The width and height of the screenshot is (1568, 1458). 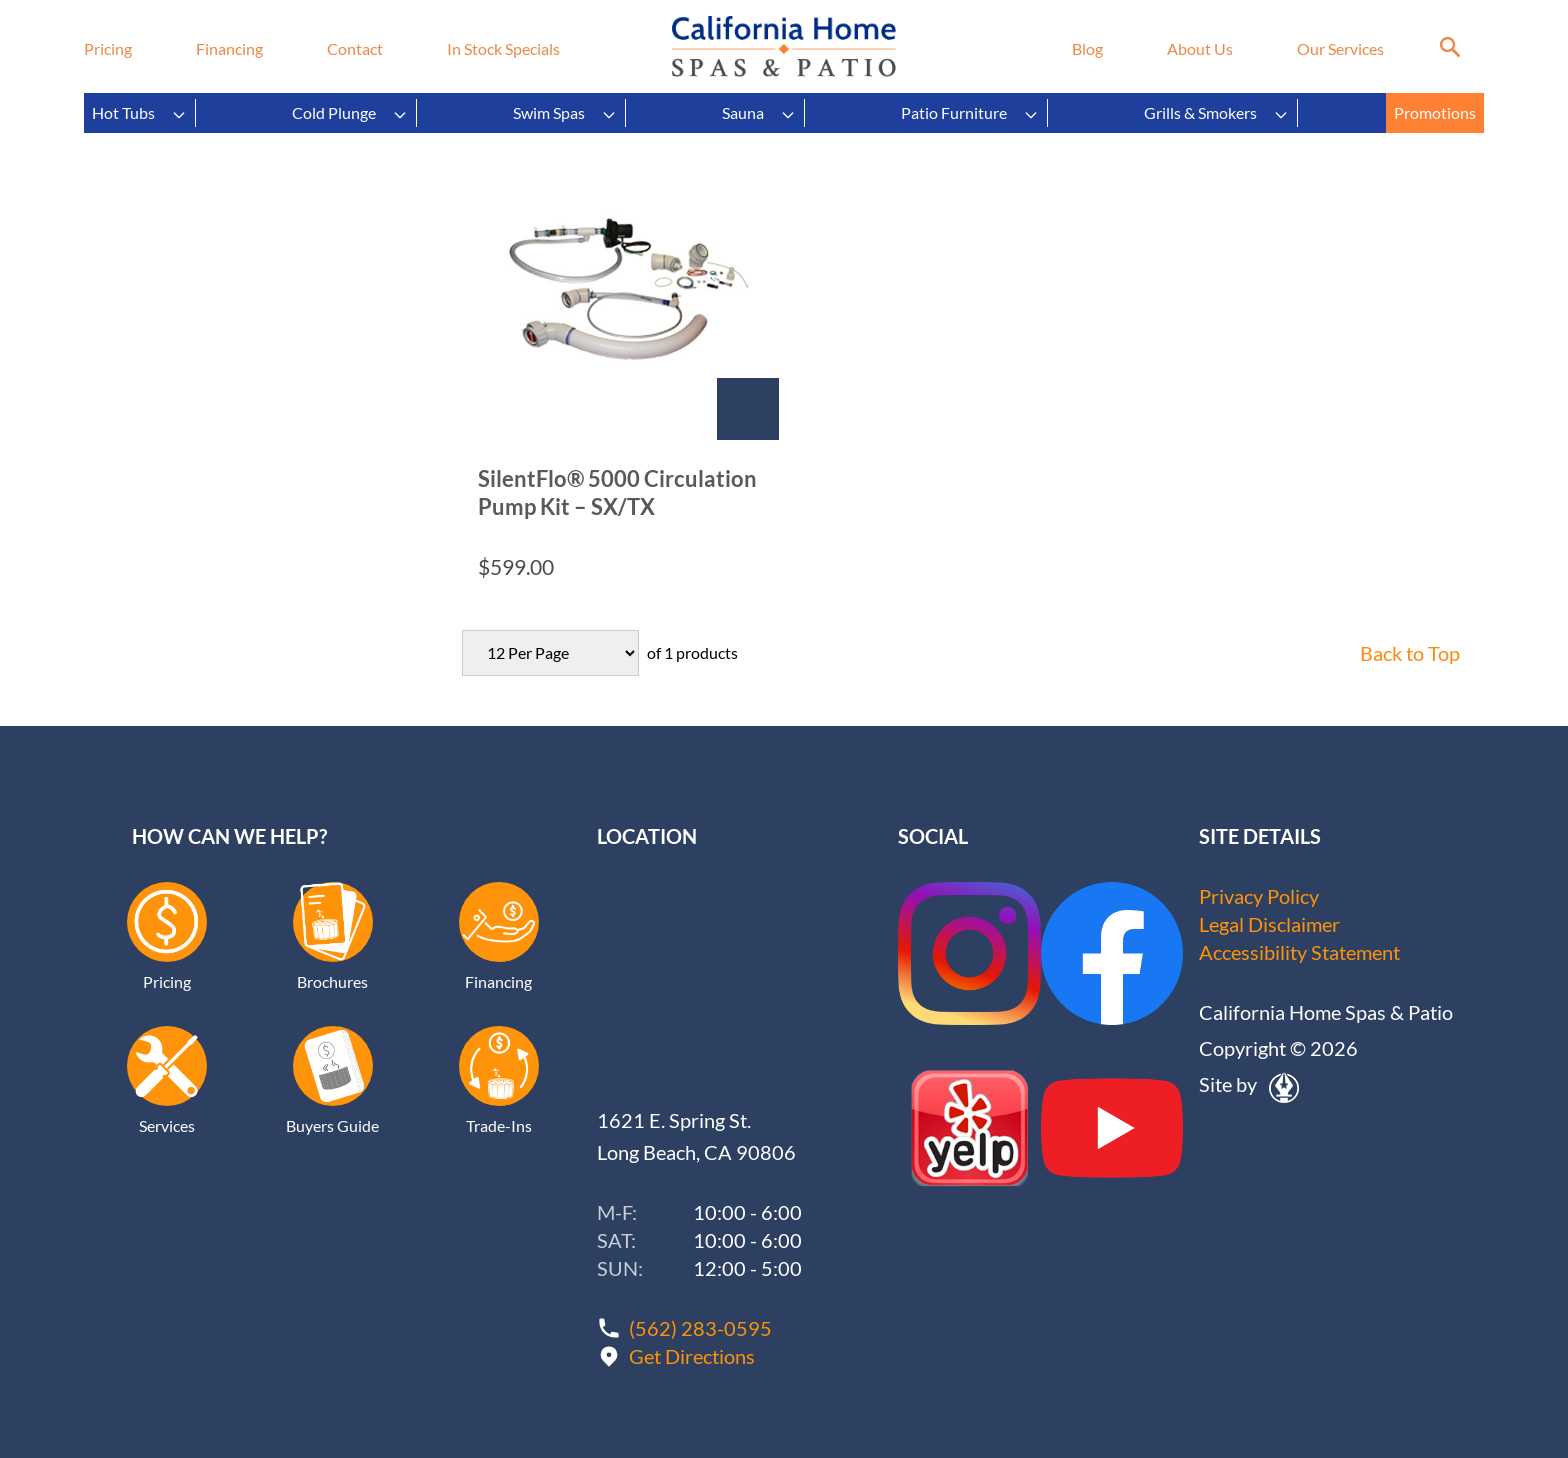 I want to click on Pricing, so click(x=108, y=48).